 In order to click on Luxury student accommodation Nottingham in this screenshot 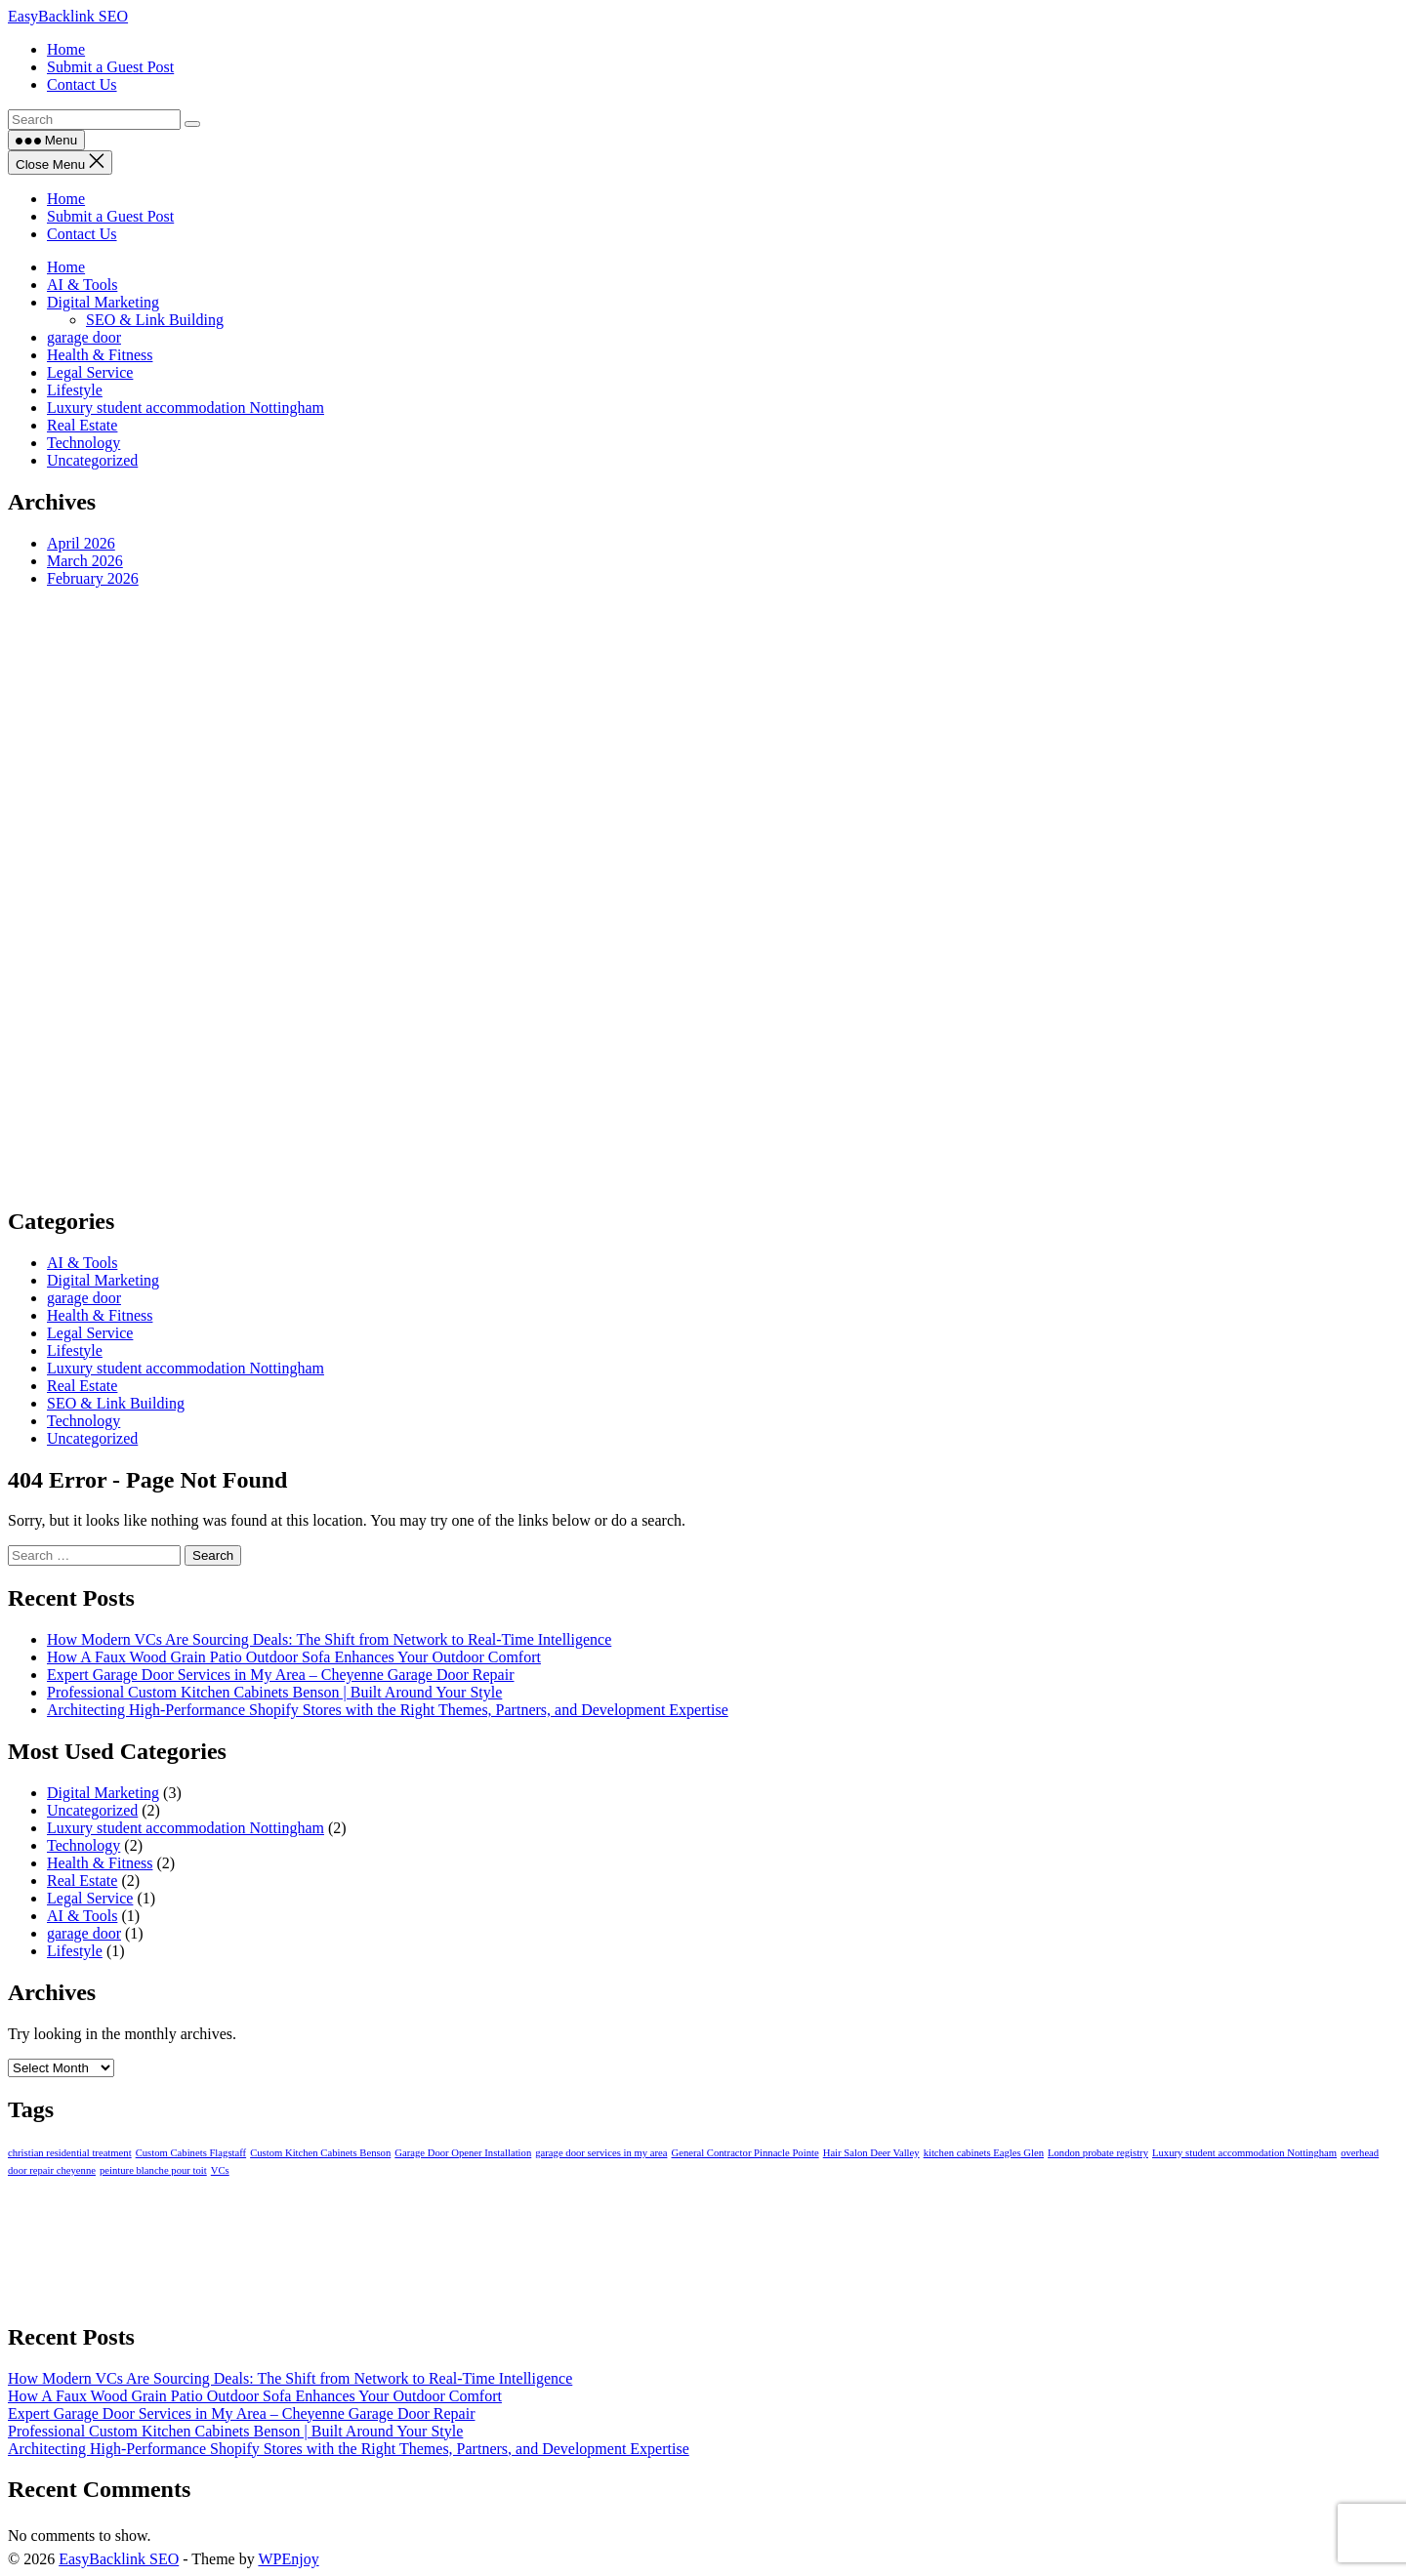, I will do `click(185, 407)`.